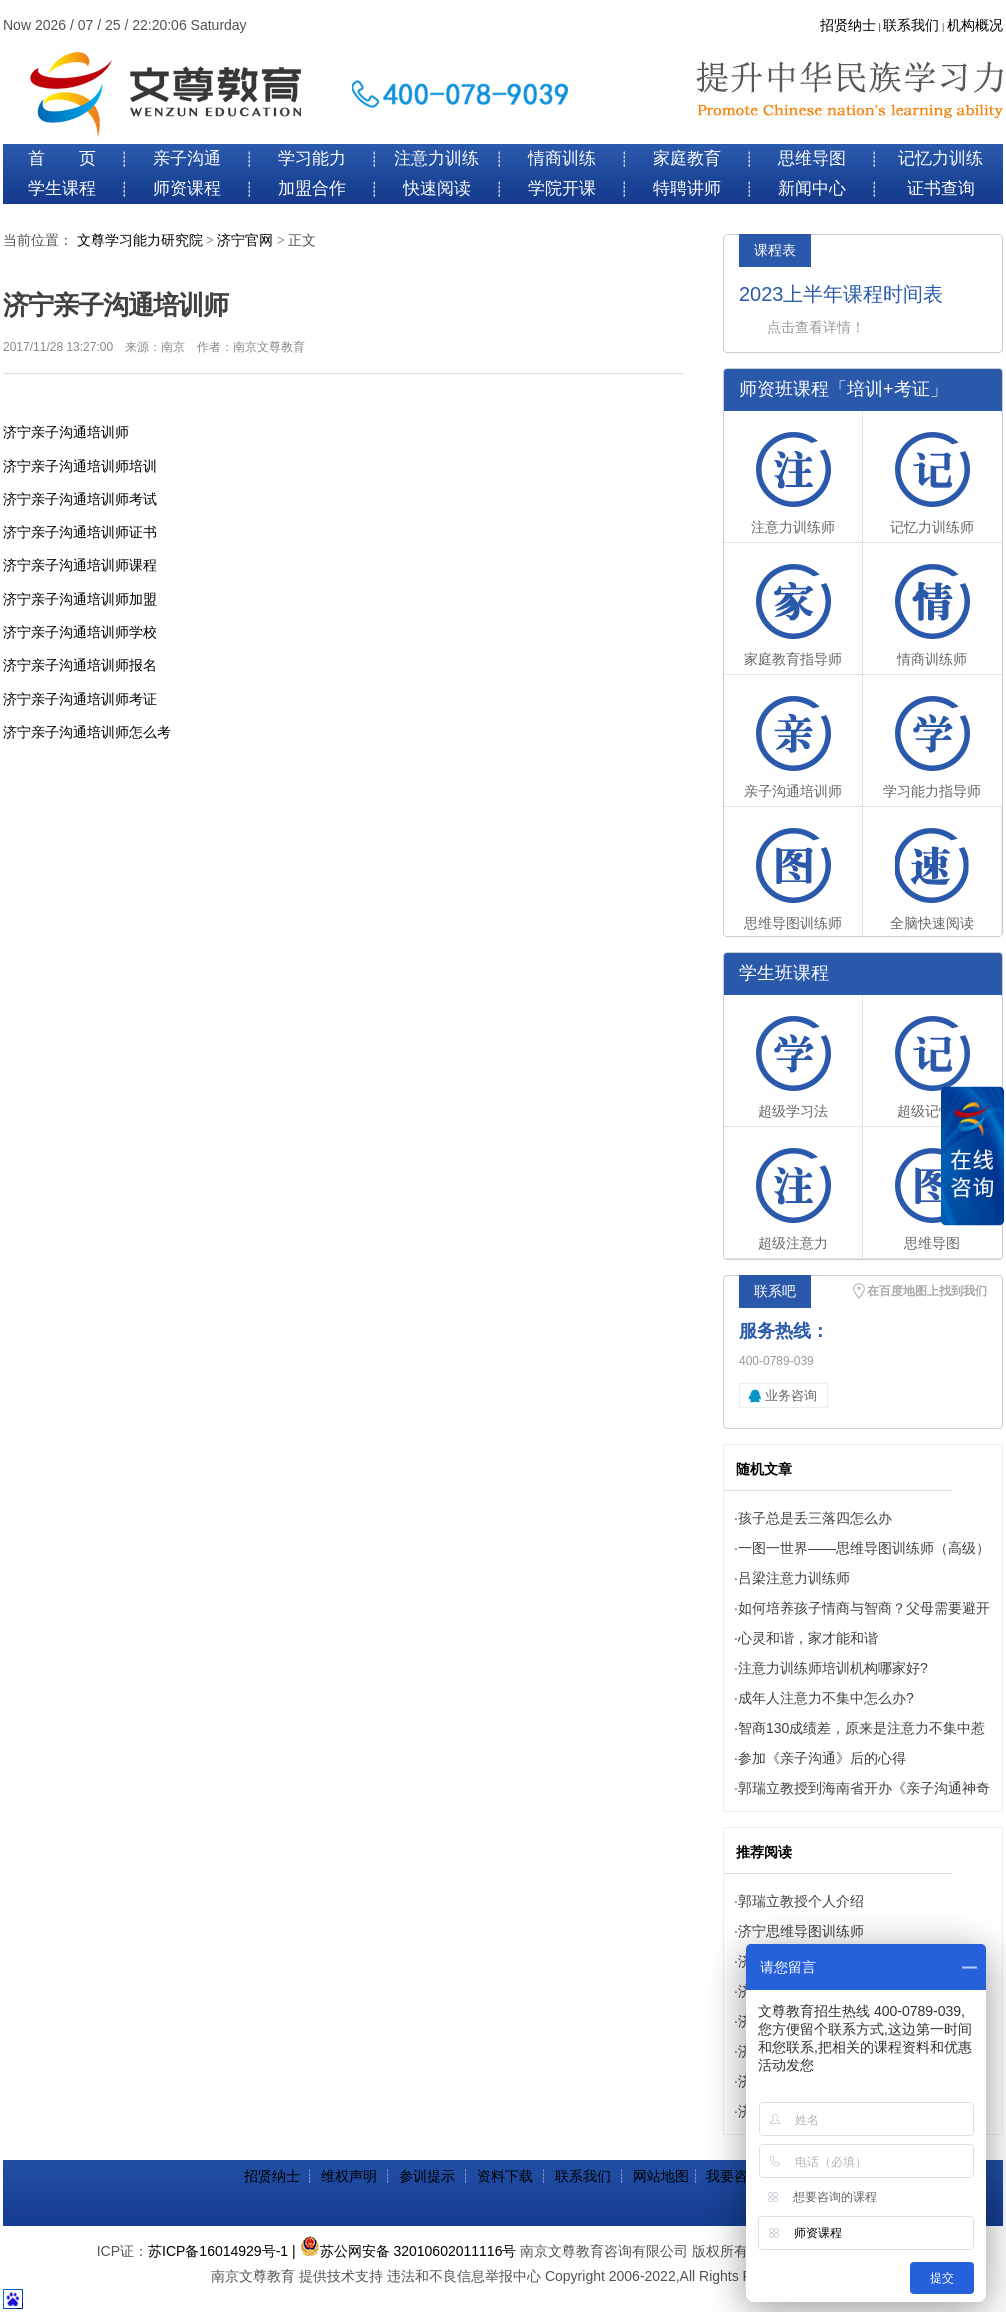  Describe the element at coordinates (808, 1638) in the screenshot. I see `心灵和谐，家才能和谐` at that location.